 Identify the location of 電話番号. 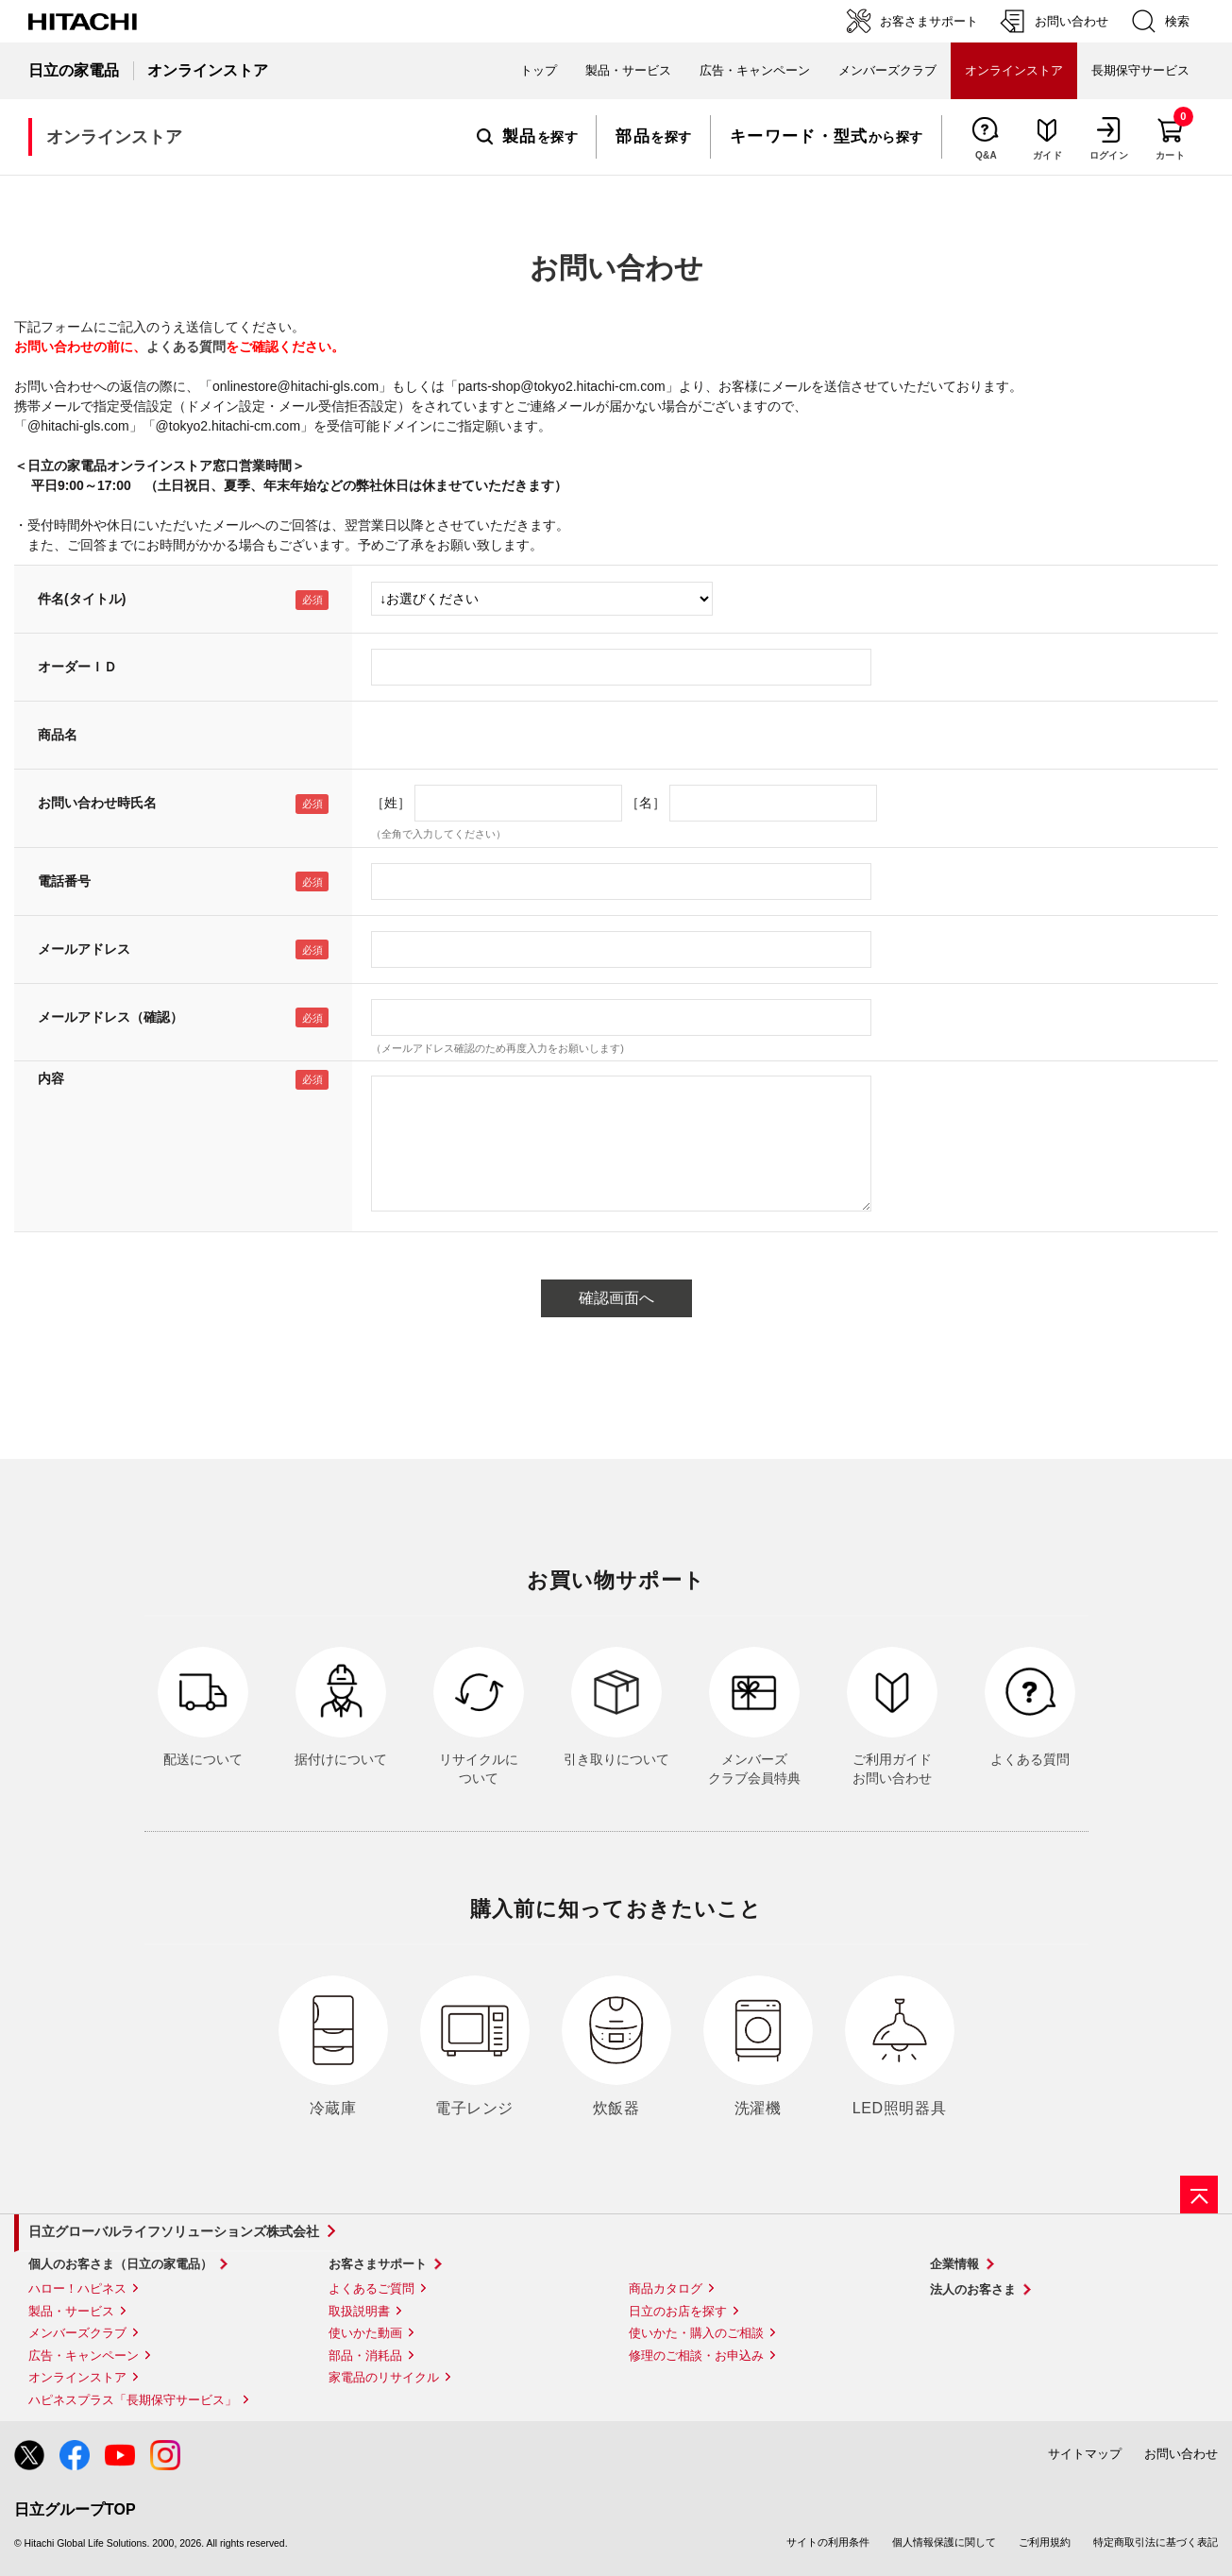
(64, 881).